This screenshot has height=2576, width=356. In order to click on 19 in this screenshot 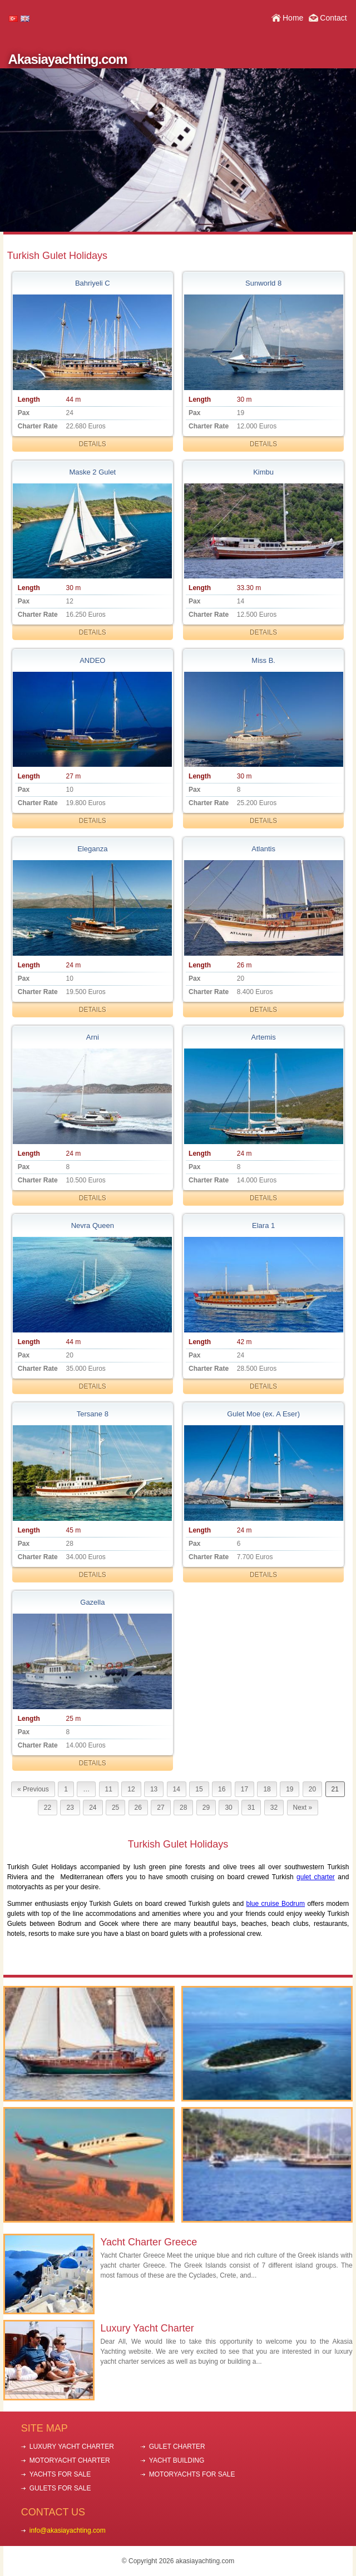, I will do `click(289, 1789)`.